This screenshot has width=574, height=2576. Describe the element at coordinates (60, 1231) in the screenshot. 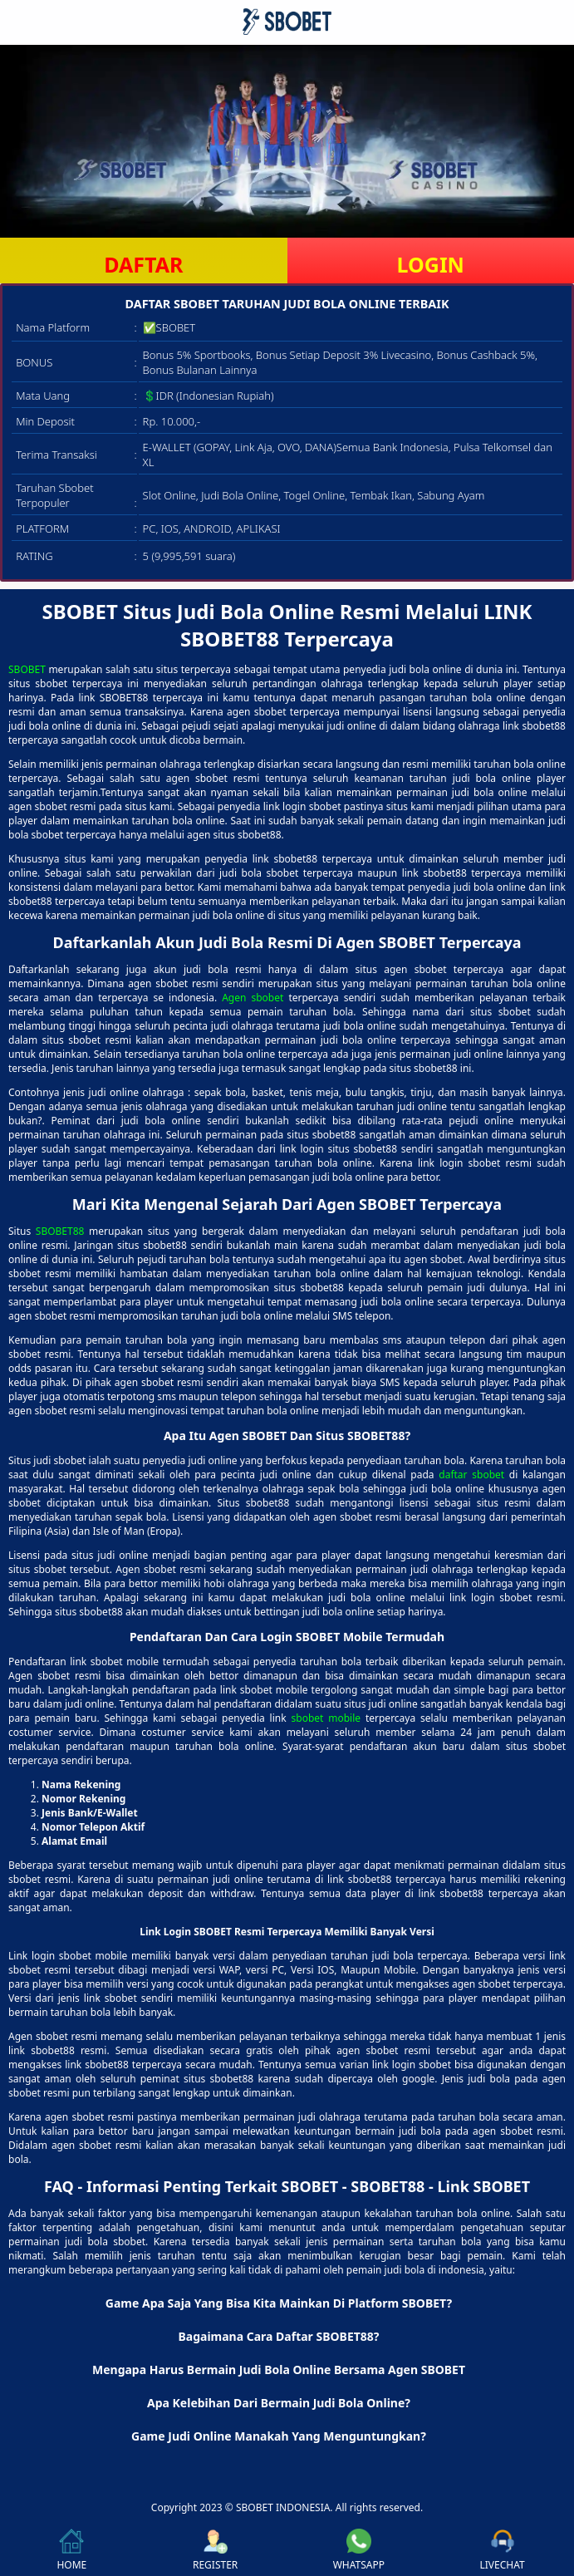

I see `SBOBET88` at that location.